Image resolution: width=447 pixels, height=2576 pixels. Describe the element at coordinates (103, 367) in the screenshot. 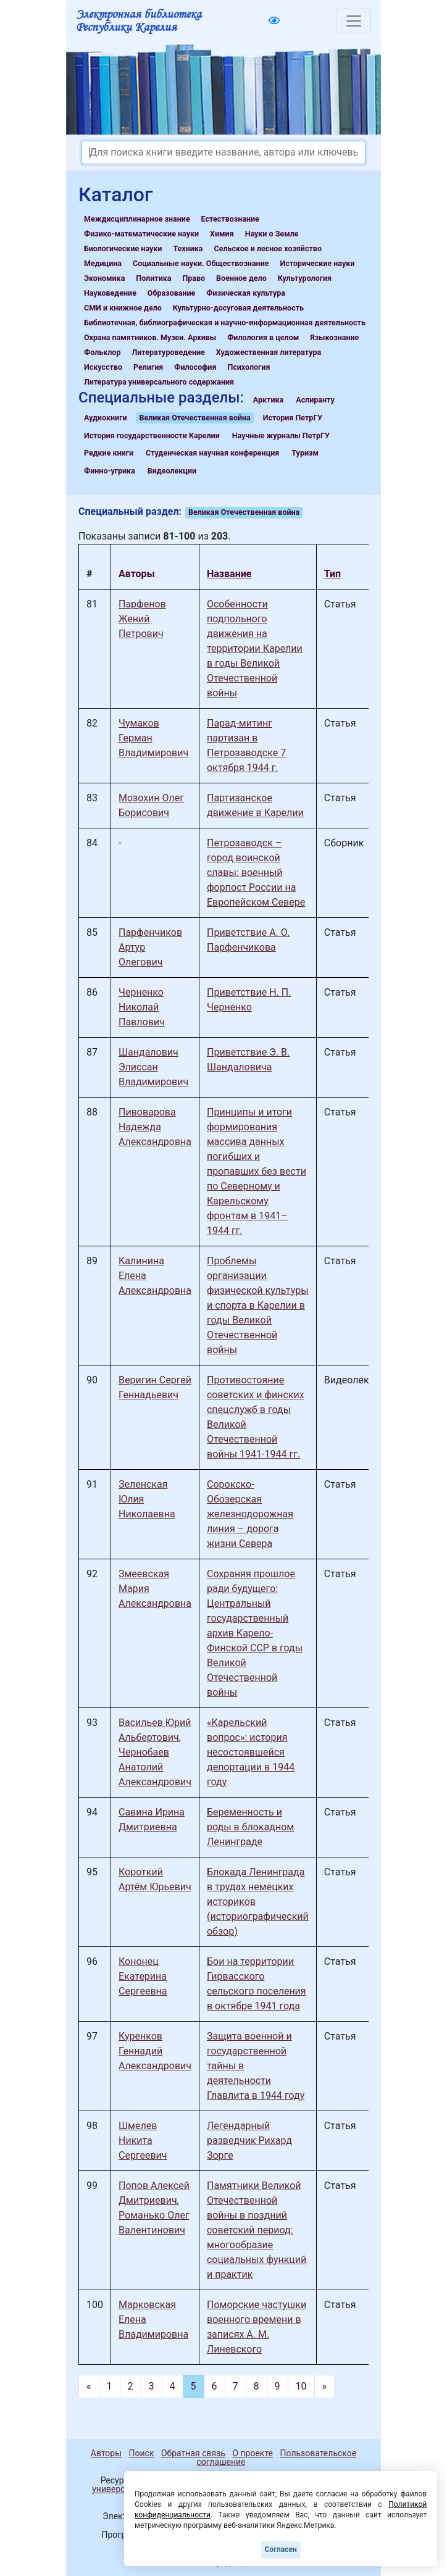

I see `Искусство` at that location.